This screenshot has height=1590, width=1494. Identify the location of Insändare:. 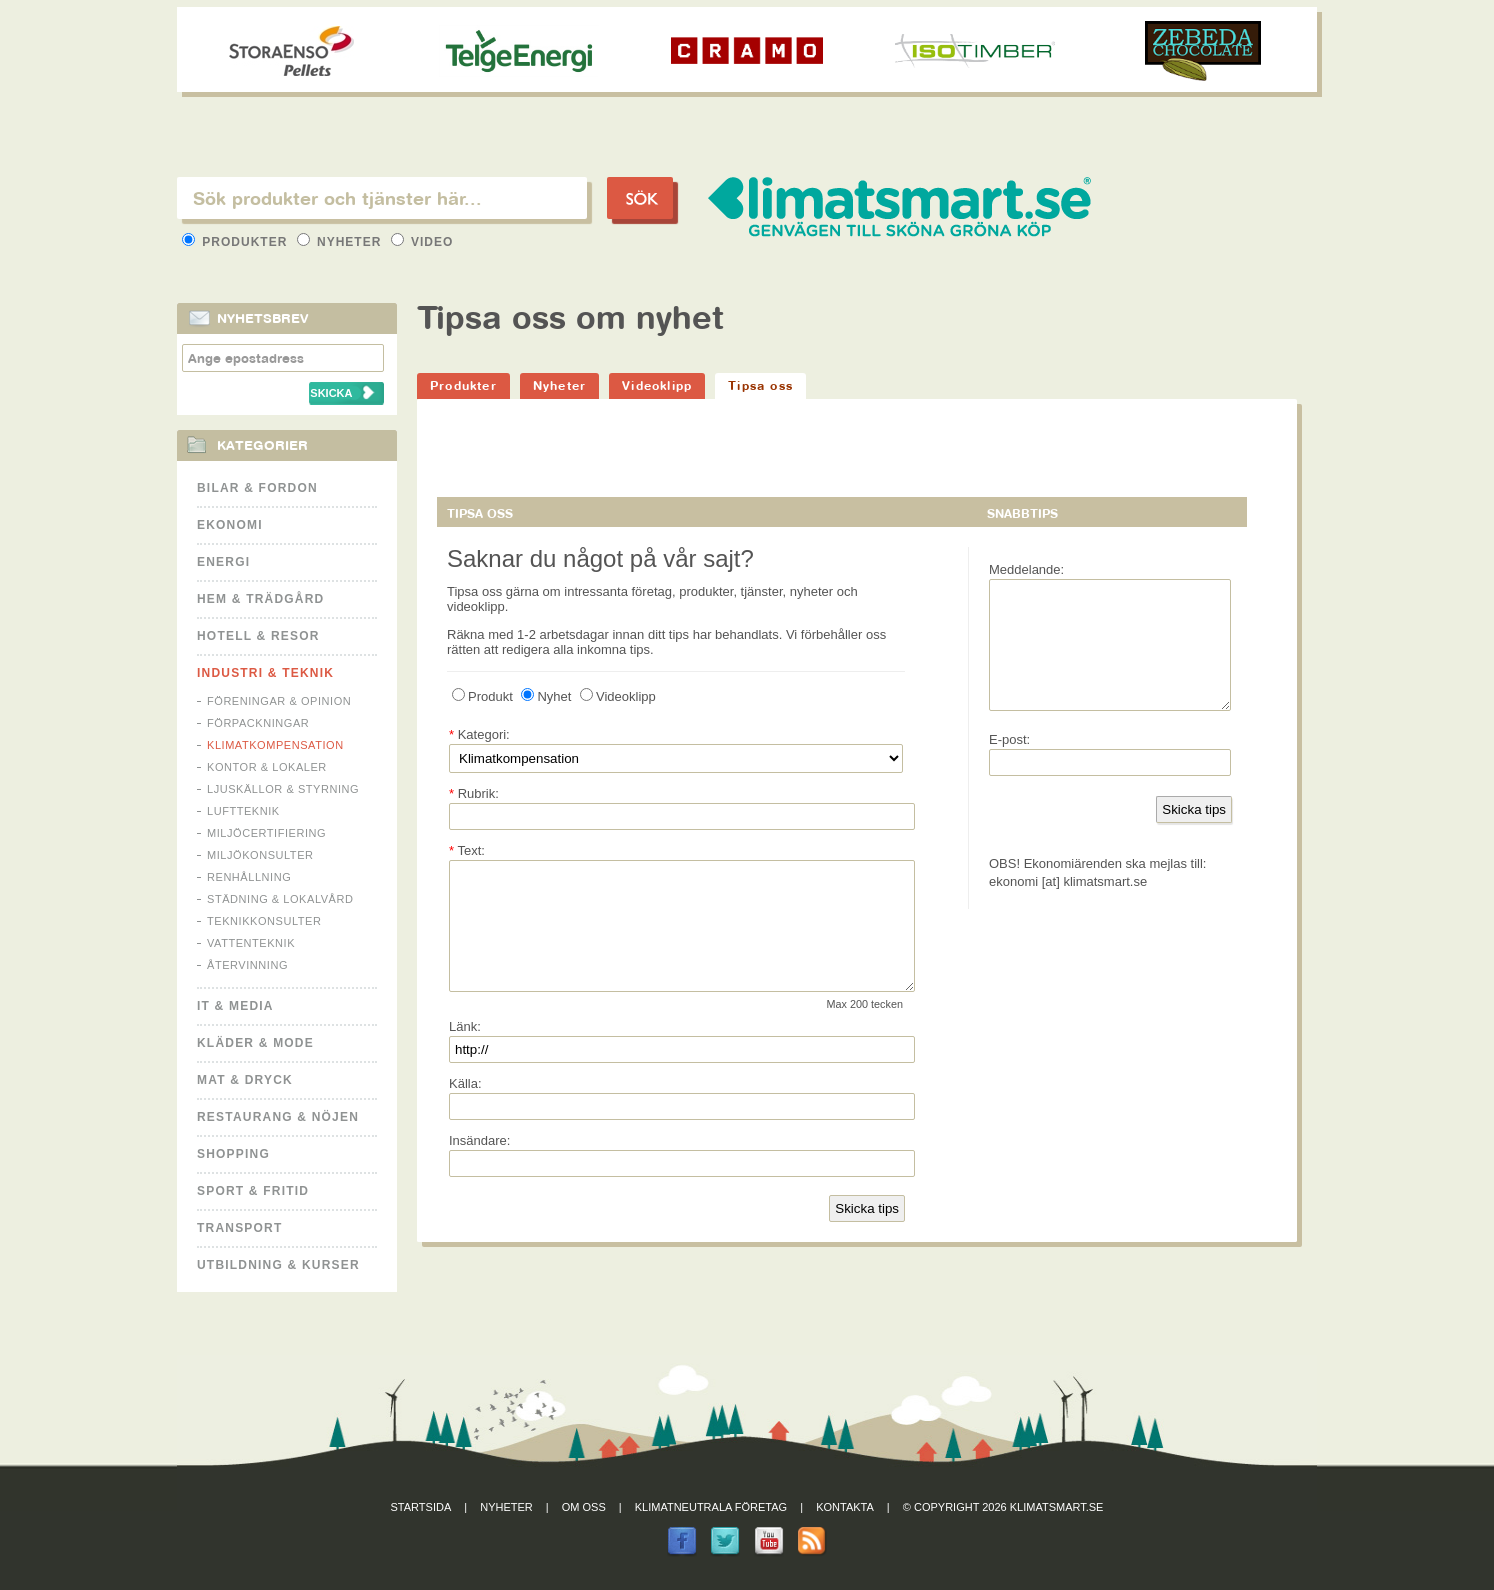
(479, 1164).